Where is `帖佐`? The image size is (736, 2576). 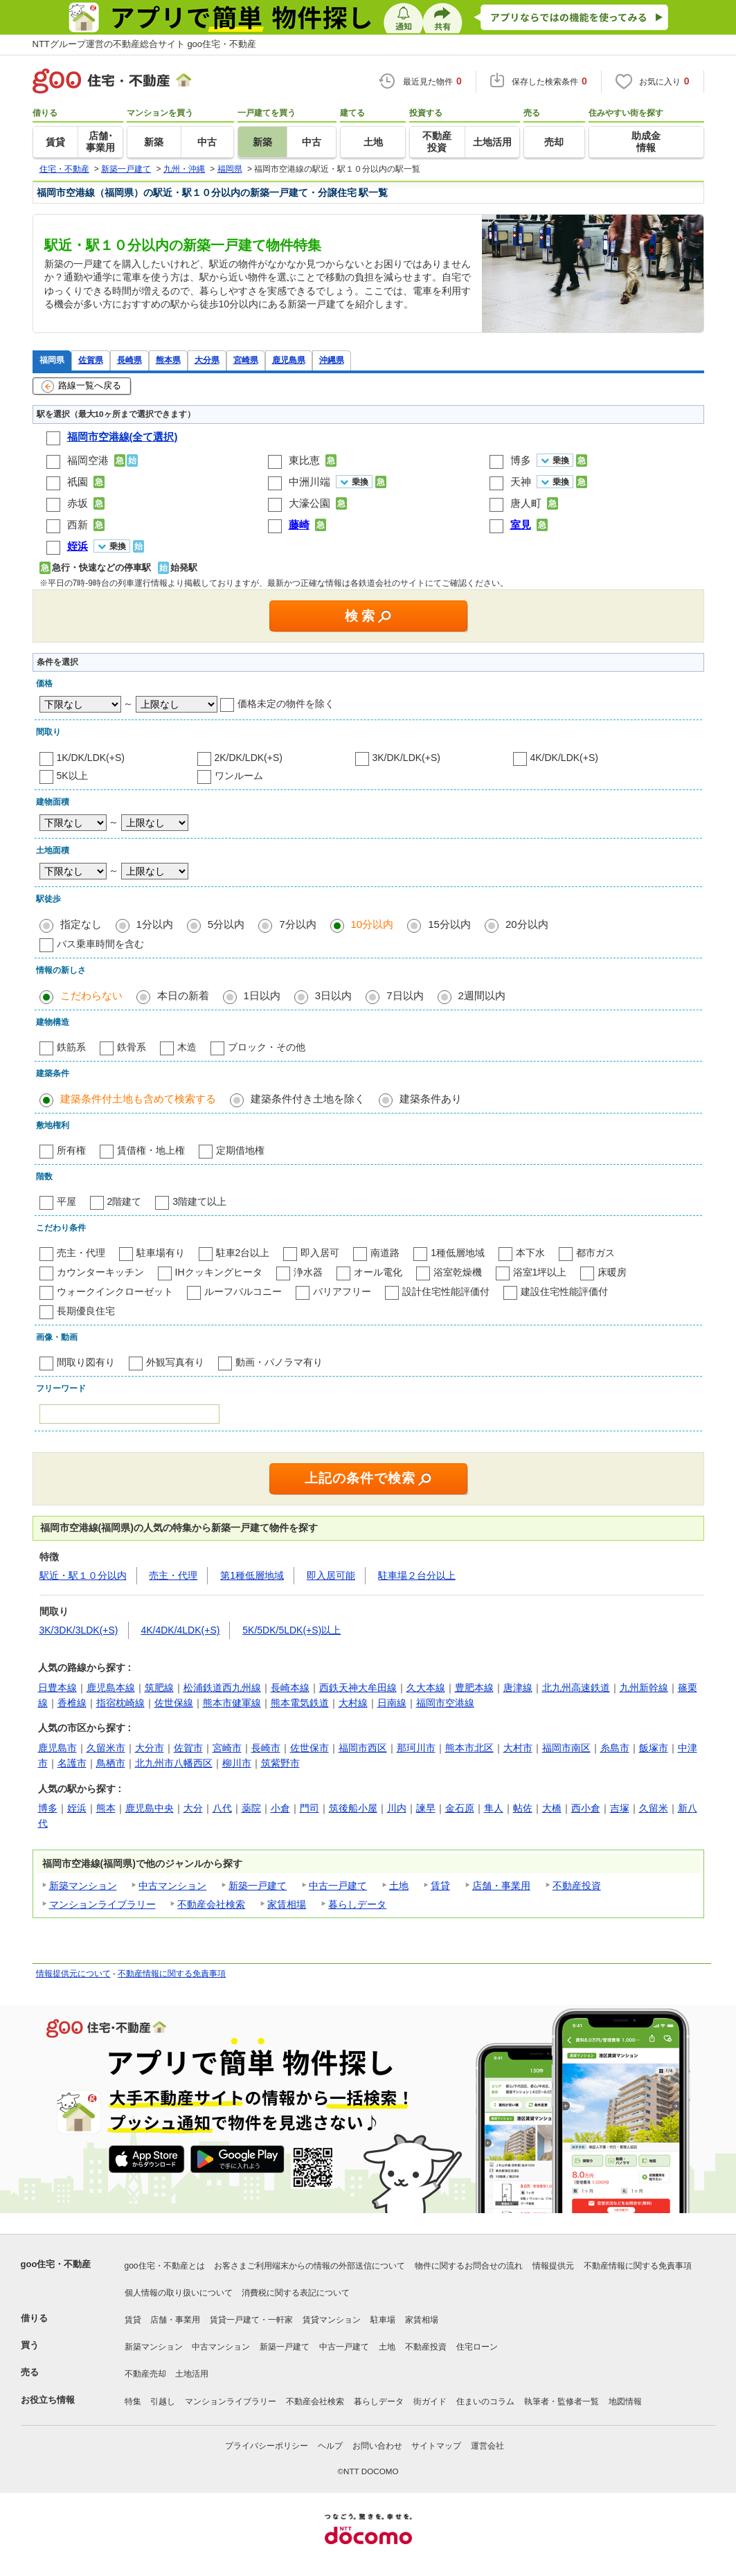 帖佐 is located at coordinates (522, 1808).